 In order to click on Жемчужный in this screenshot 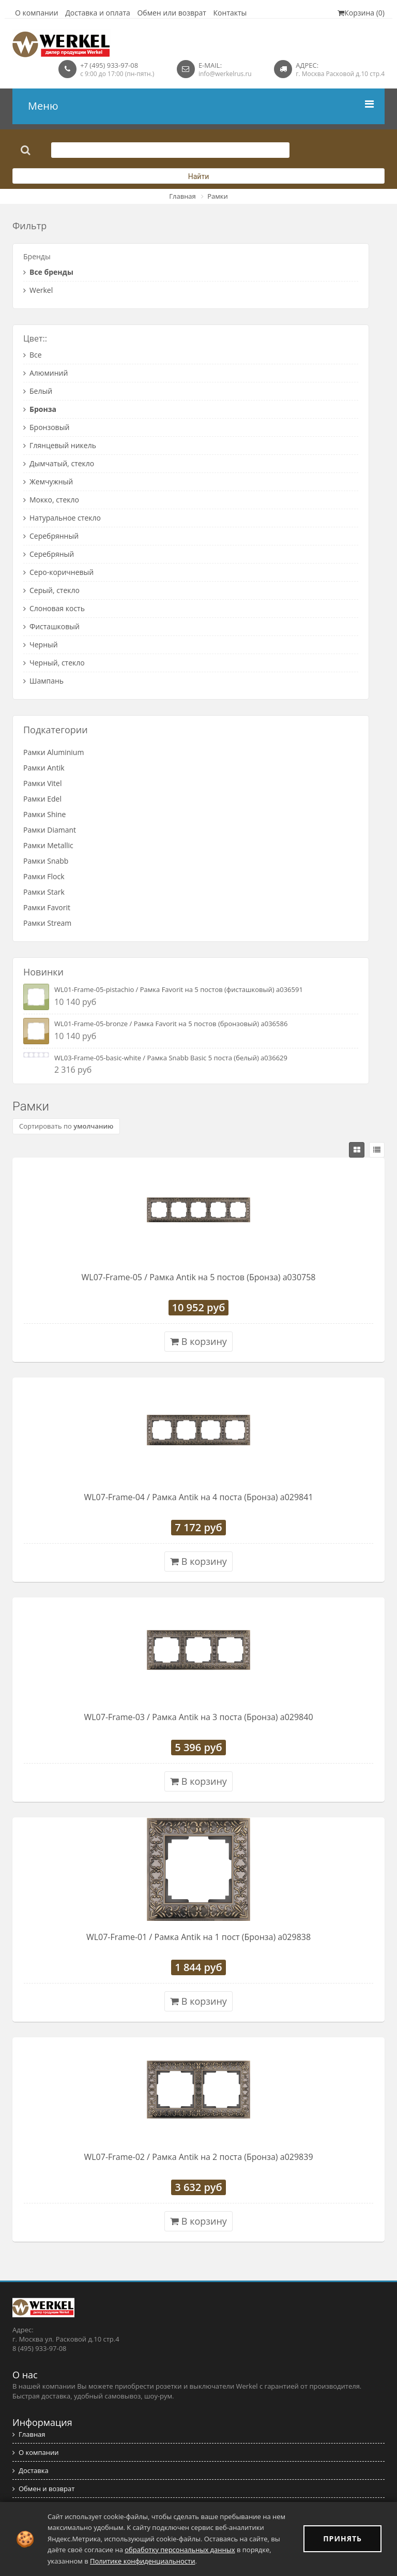, I will do `click(48, 481)`.